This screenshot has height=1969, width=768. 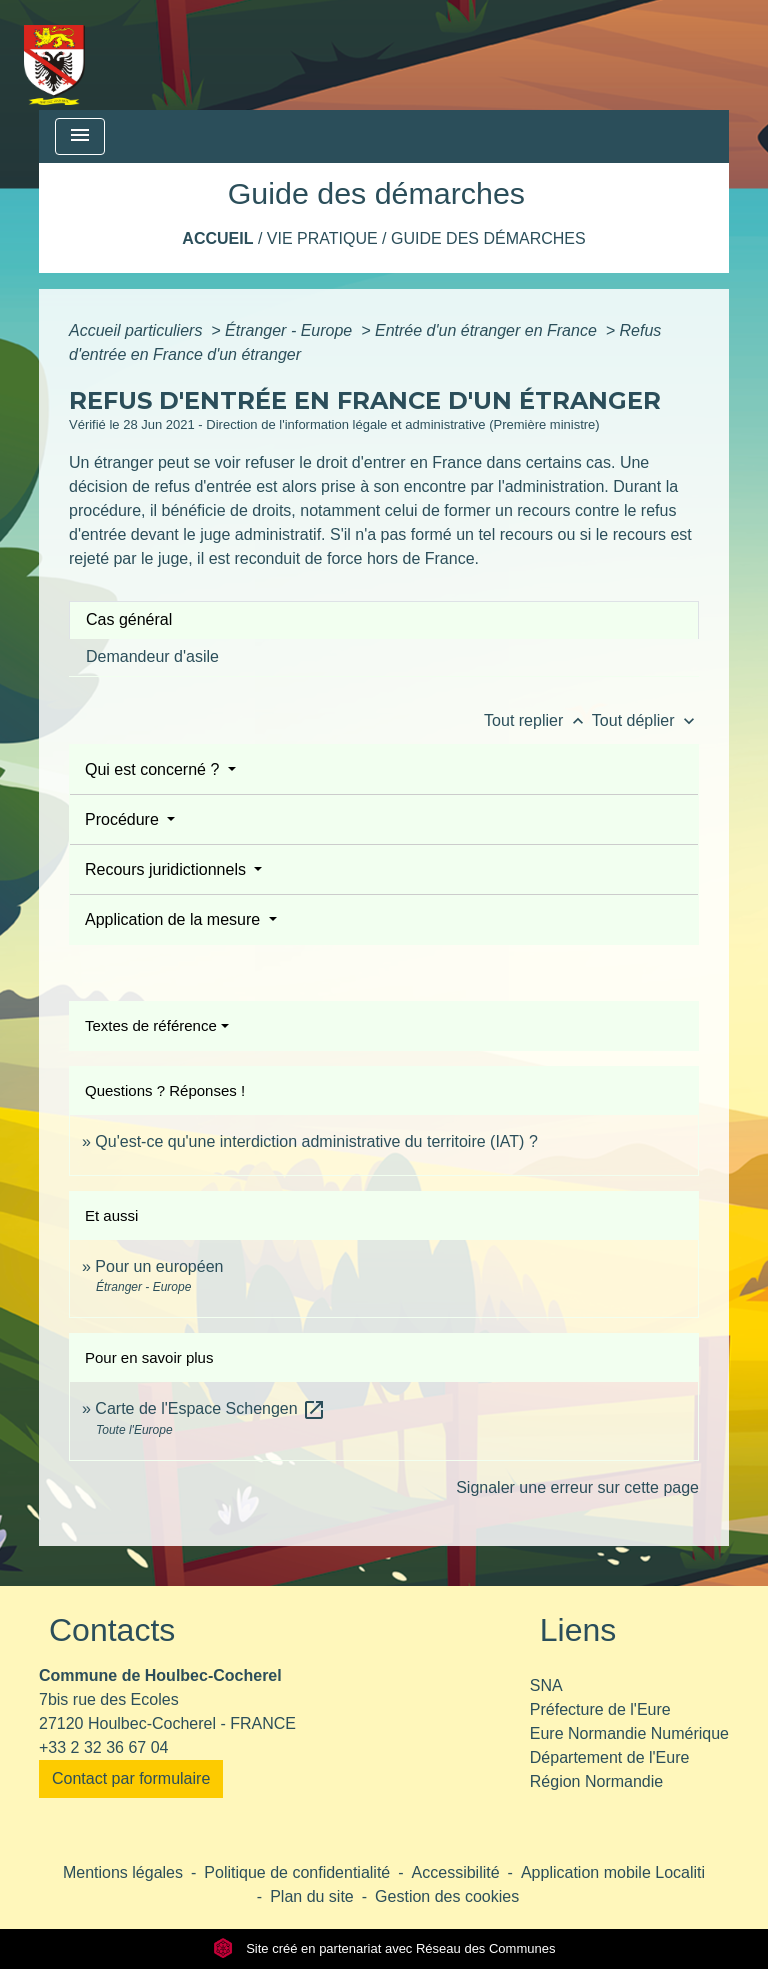 I want to click on Textes de référence, so click(x=151, y=1025).